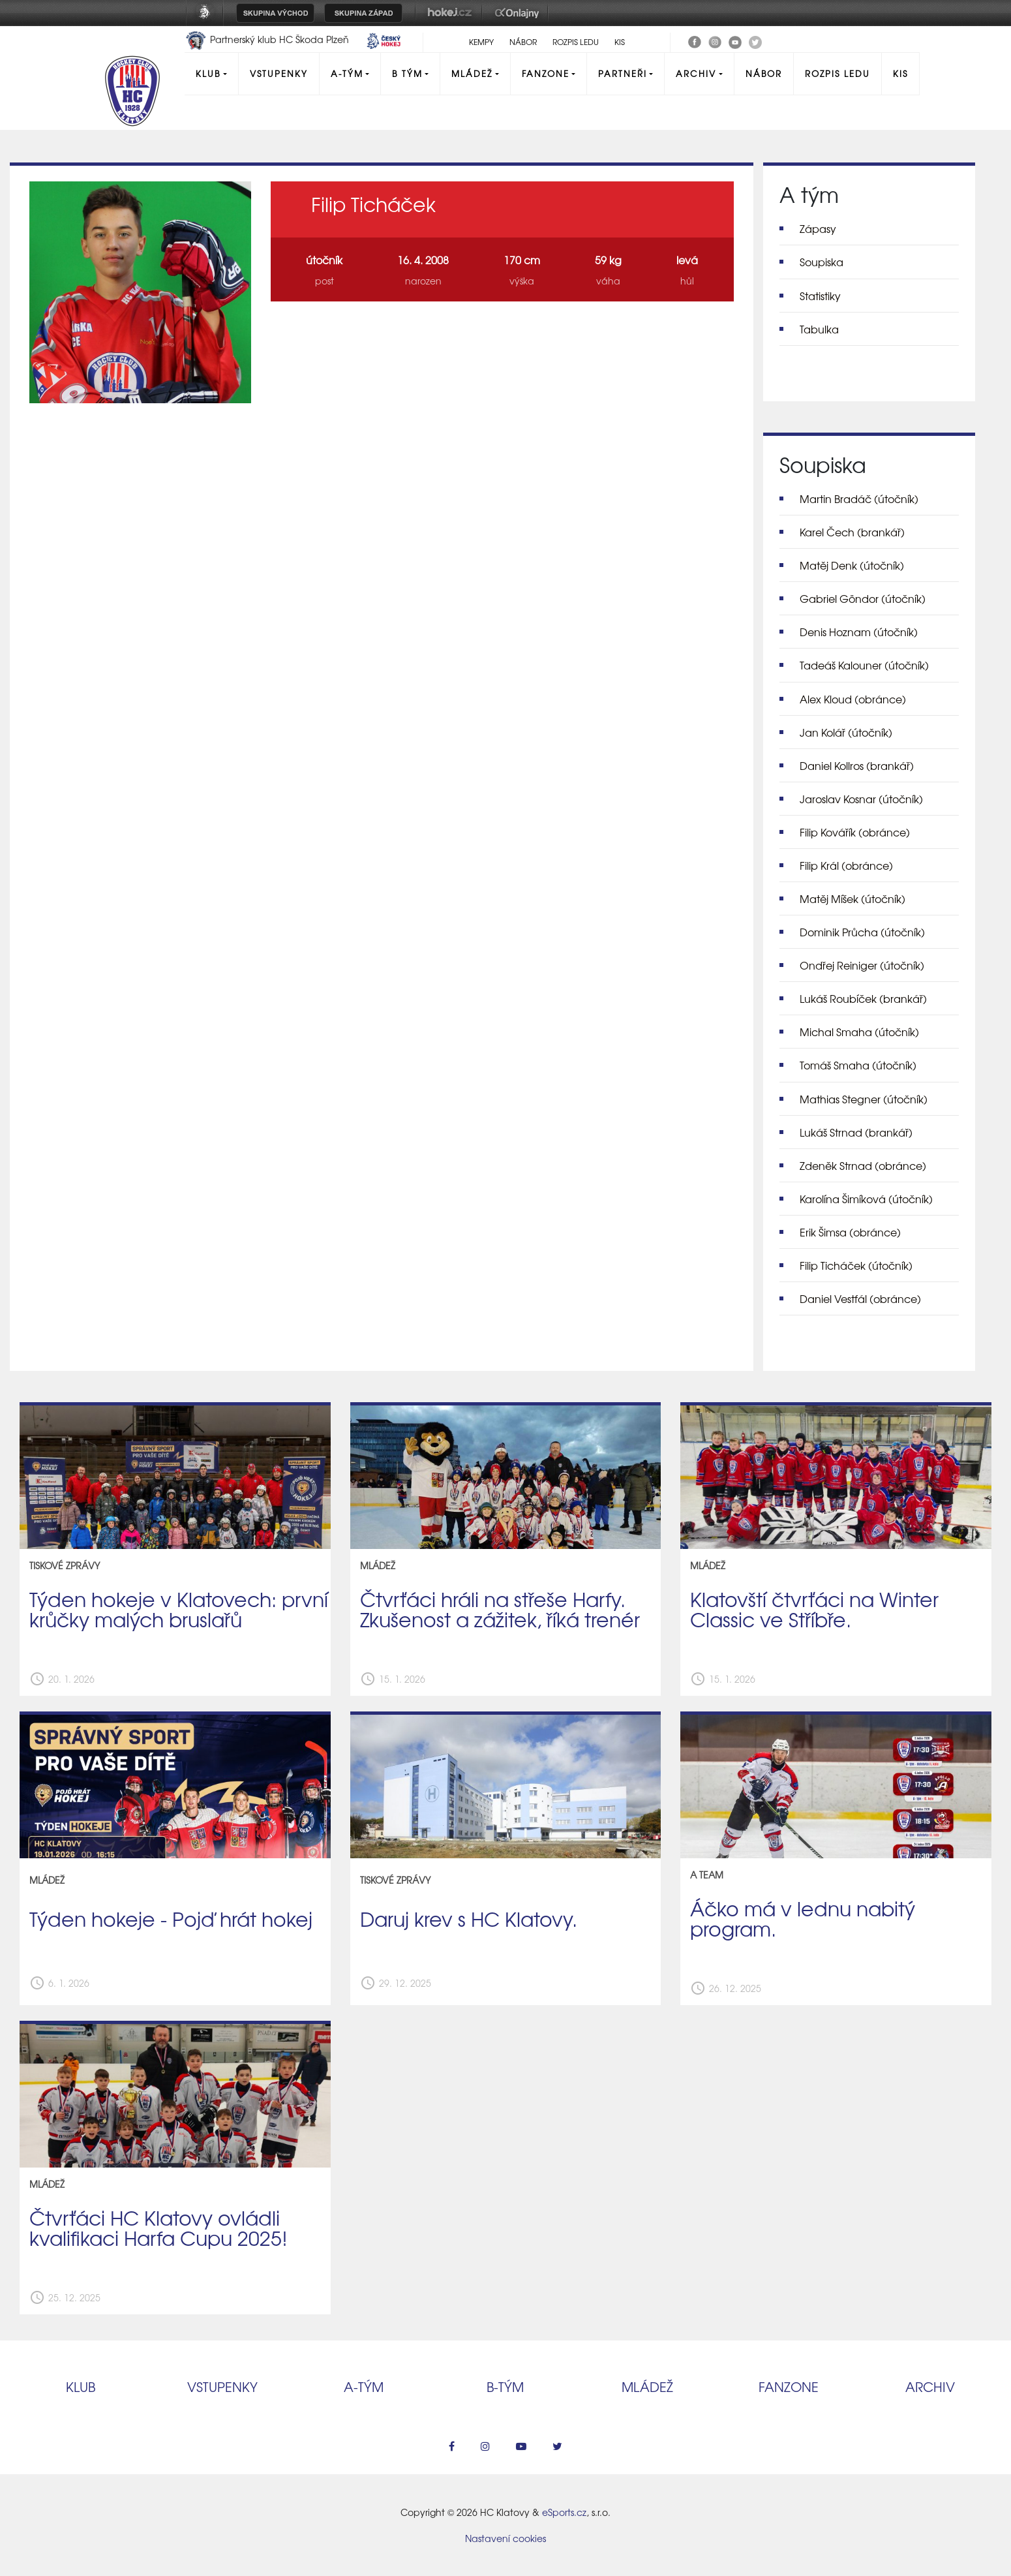 The height and width of the screenshot is (2576, 1011). I want to click on Týden hokeje v Klatovech: první krůčky malých bruslařů, so click(178, 1608).